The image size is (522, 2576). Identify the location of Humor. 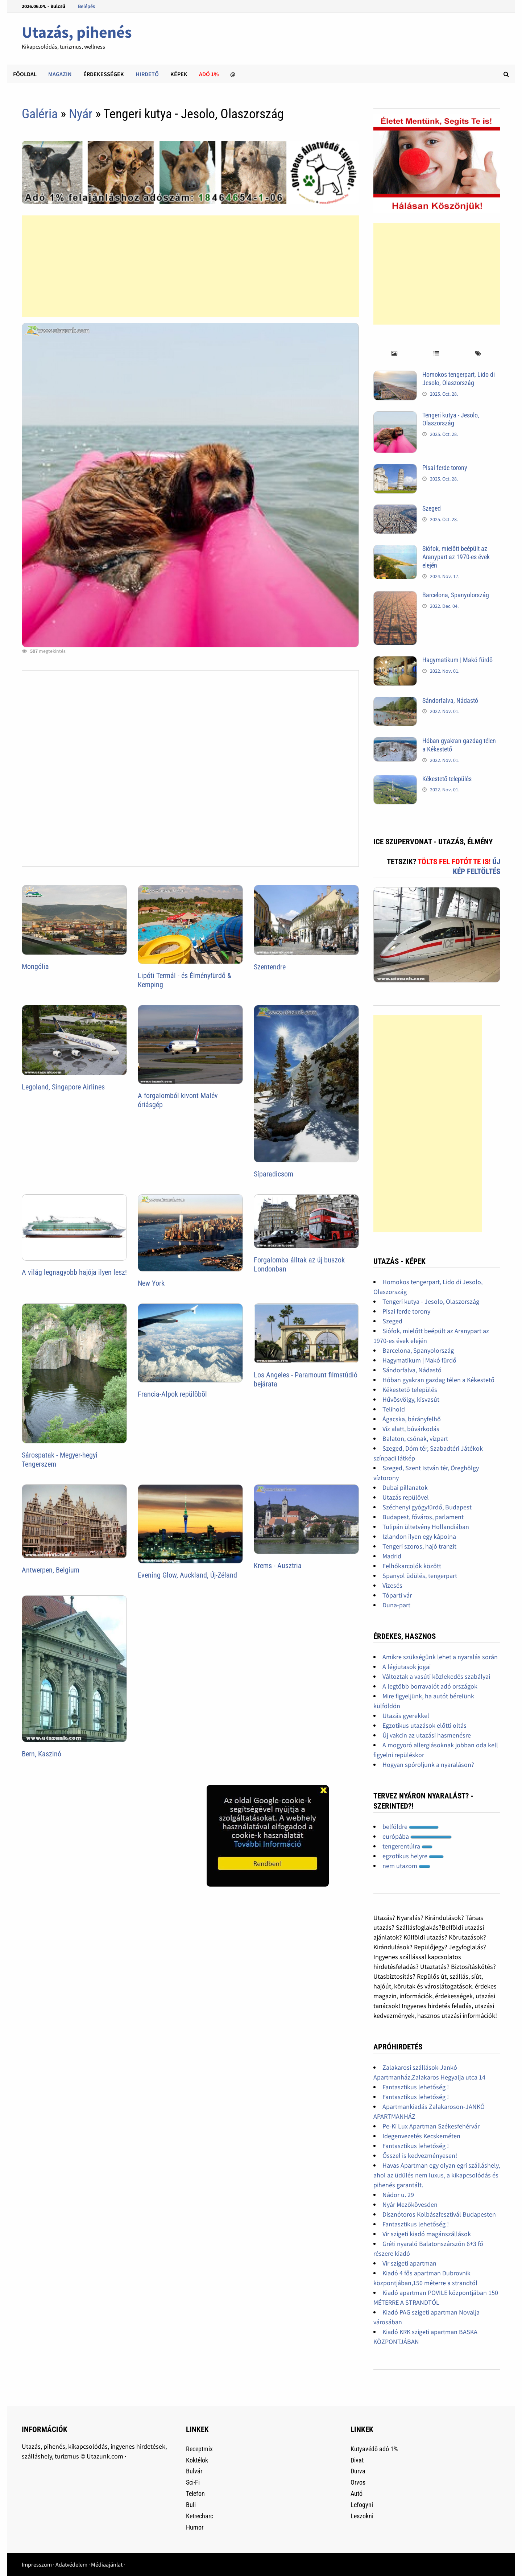
(194, 2527).